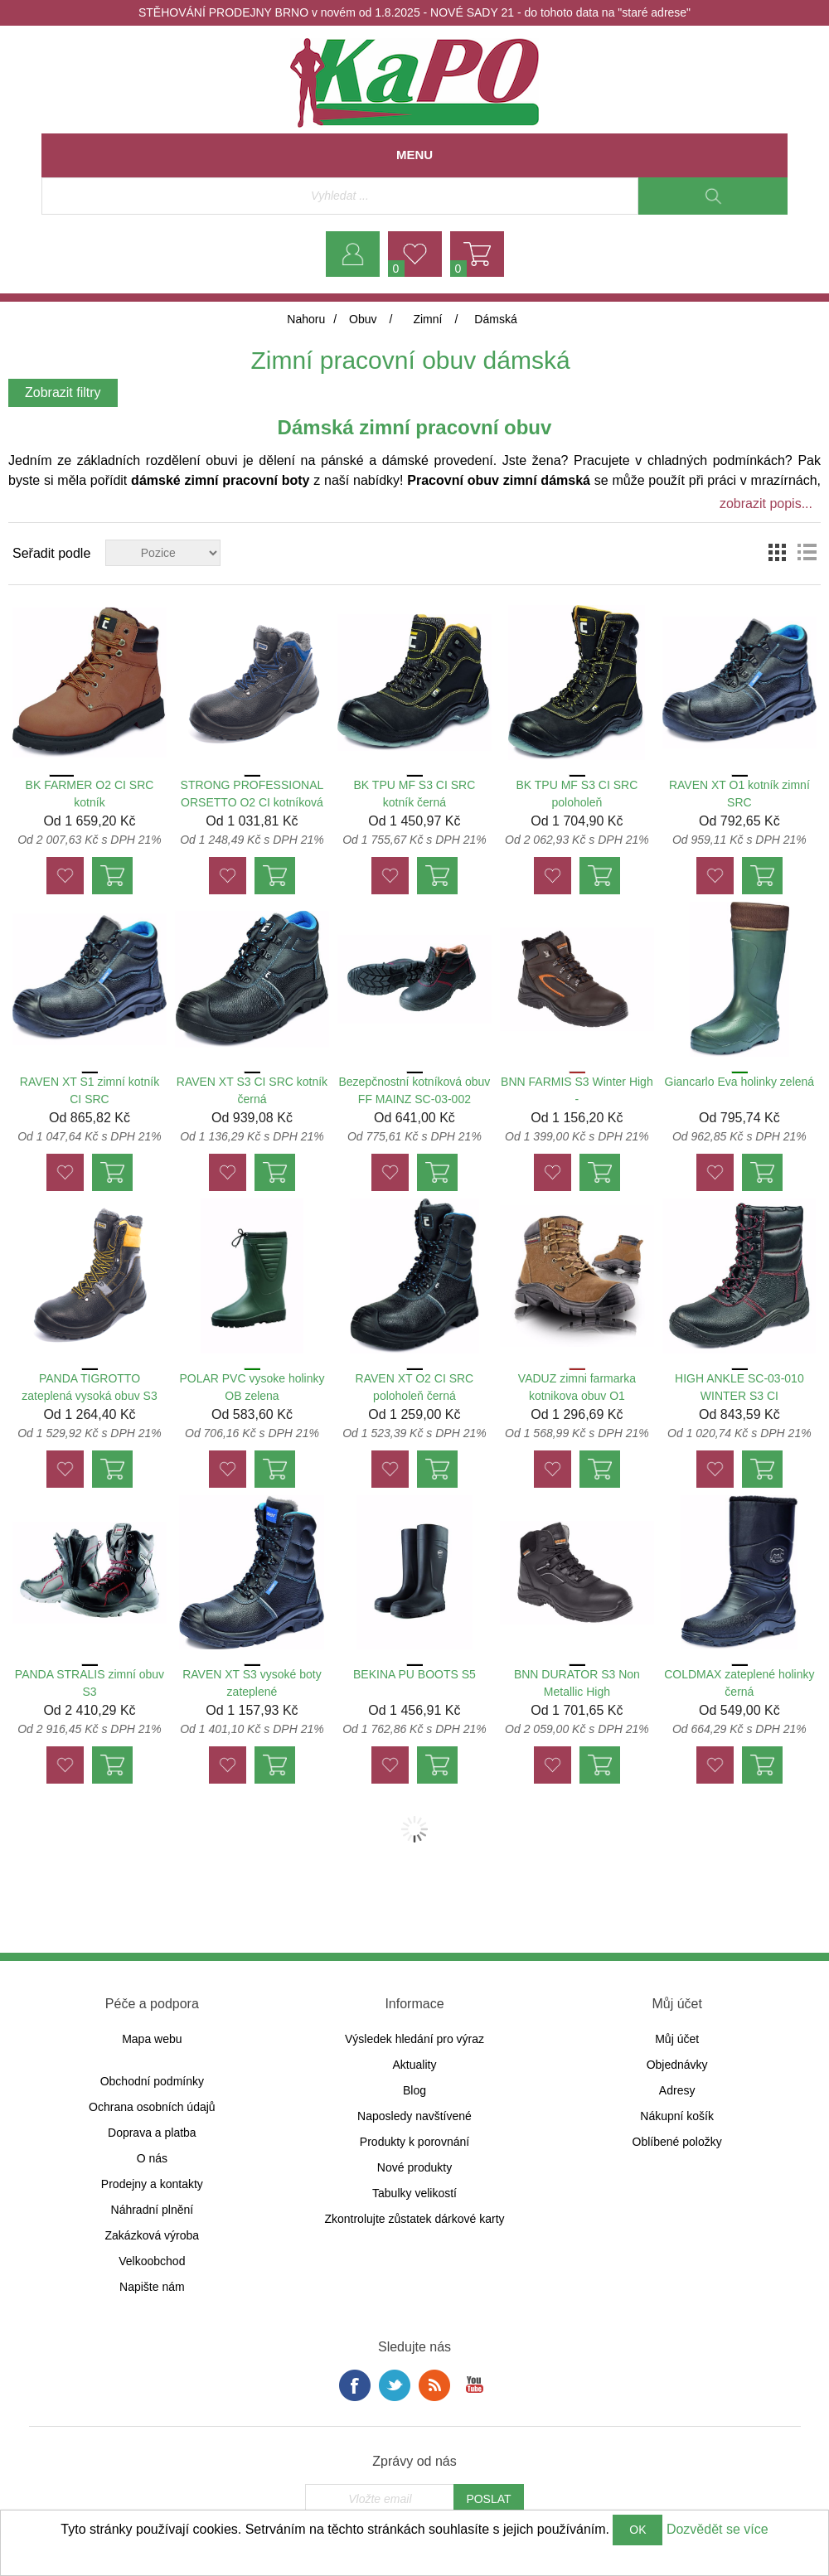 The image size is (829, 2576). Describe the element at coordinates (677, 2116) in the screenshot. I see `Nákupní košík` at that location.